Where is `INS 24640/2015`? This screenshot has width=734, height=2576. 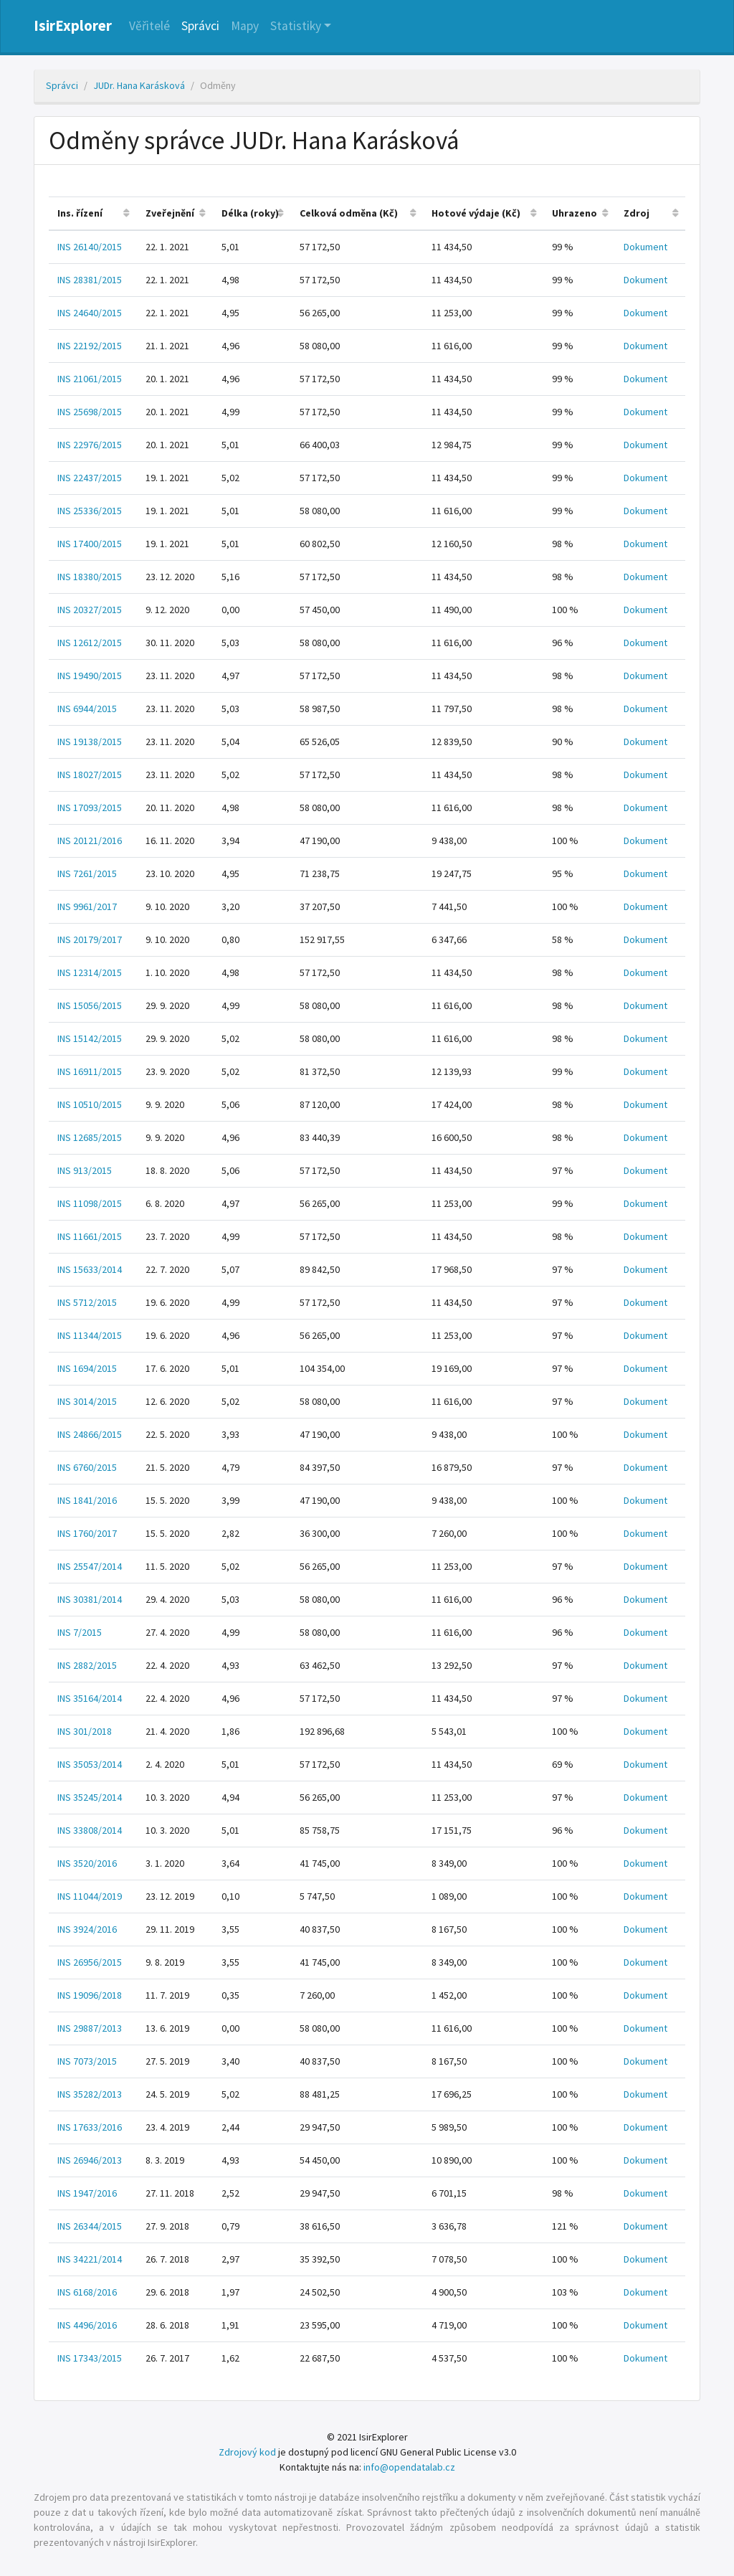
INS 24640/2015 is located at coordinates (89, 312).